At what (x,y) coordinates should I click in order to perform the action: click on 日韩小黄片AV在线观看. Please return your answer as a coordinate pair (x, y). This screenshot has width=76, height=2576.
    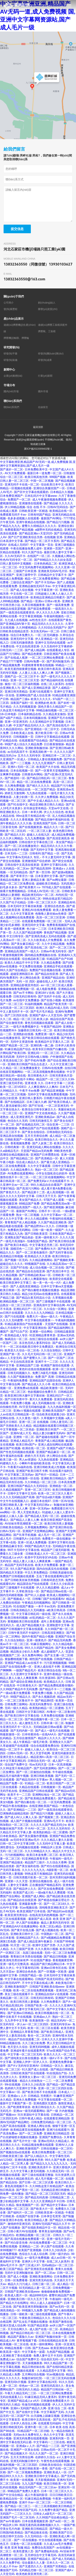
    Looking at the image, I should click on (22, 2231).